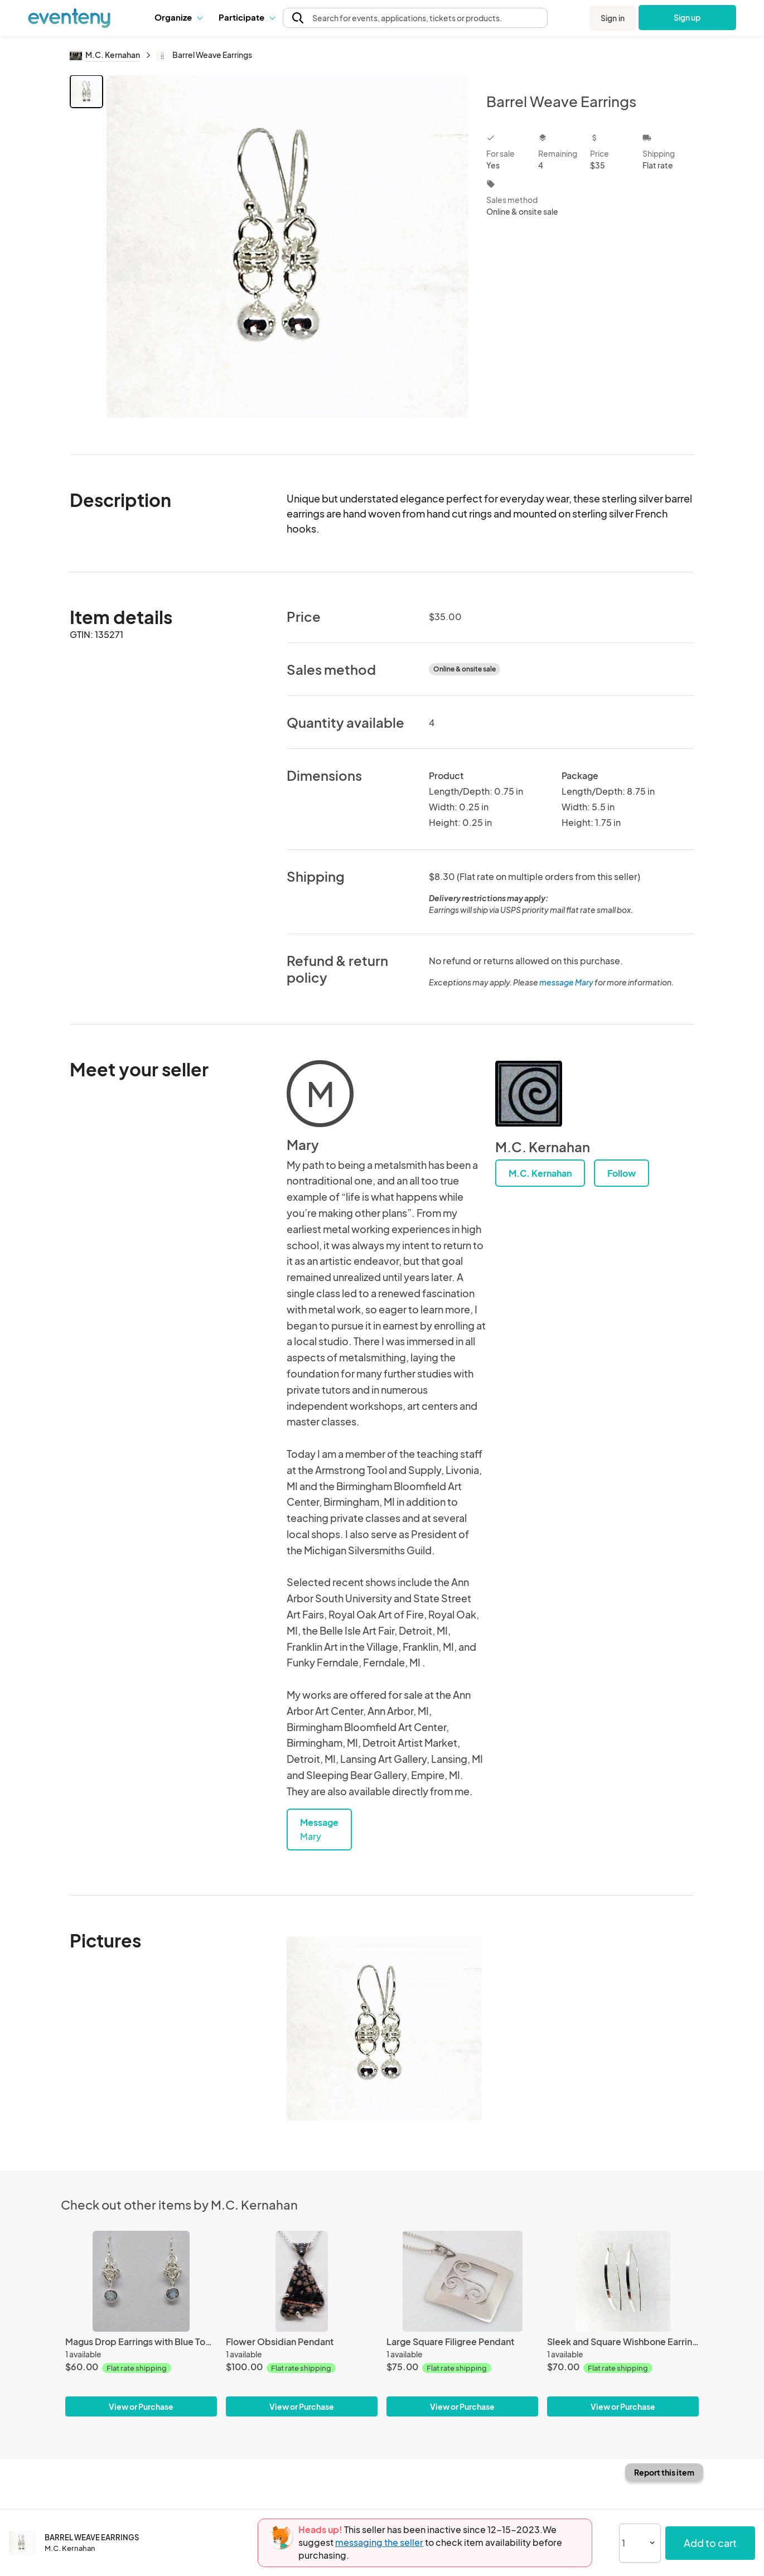  What do you see at coordinates (462, 2281) in the screenshot?
I see `[Large Square Filigree Pendant]` at bounding box center [462, 2281].